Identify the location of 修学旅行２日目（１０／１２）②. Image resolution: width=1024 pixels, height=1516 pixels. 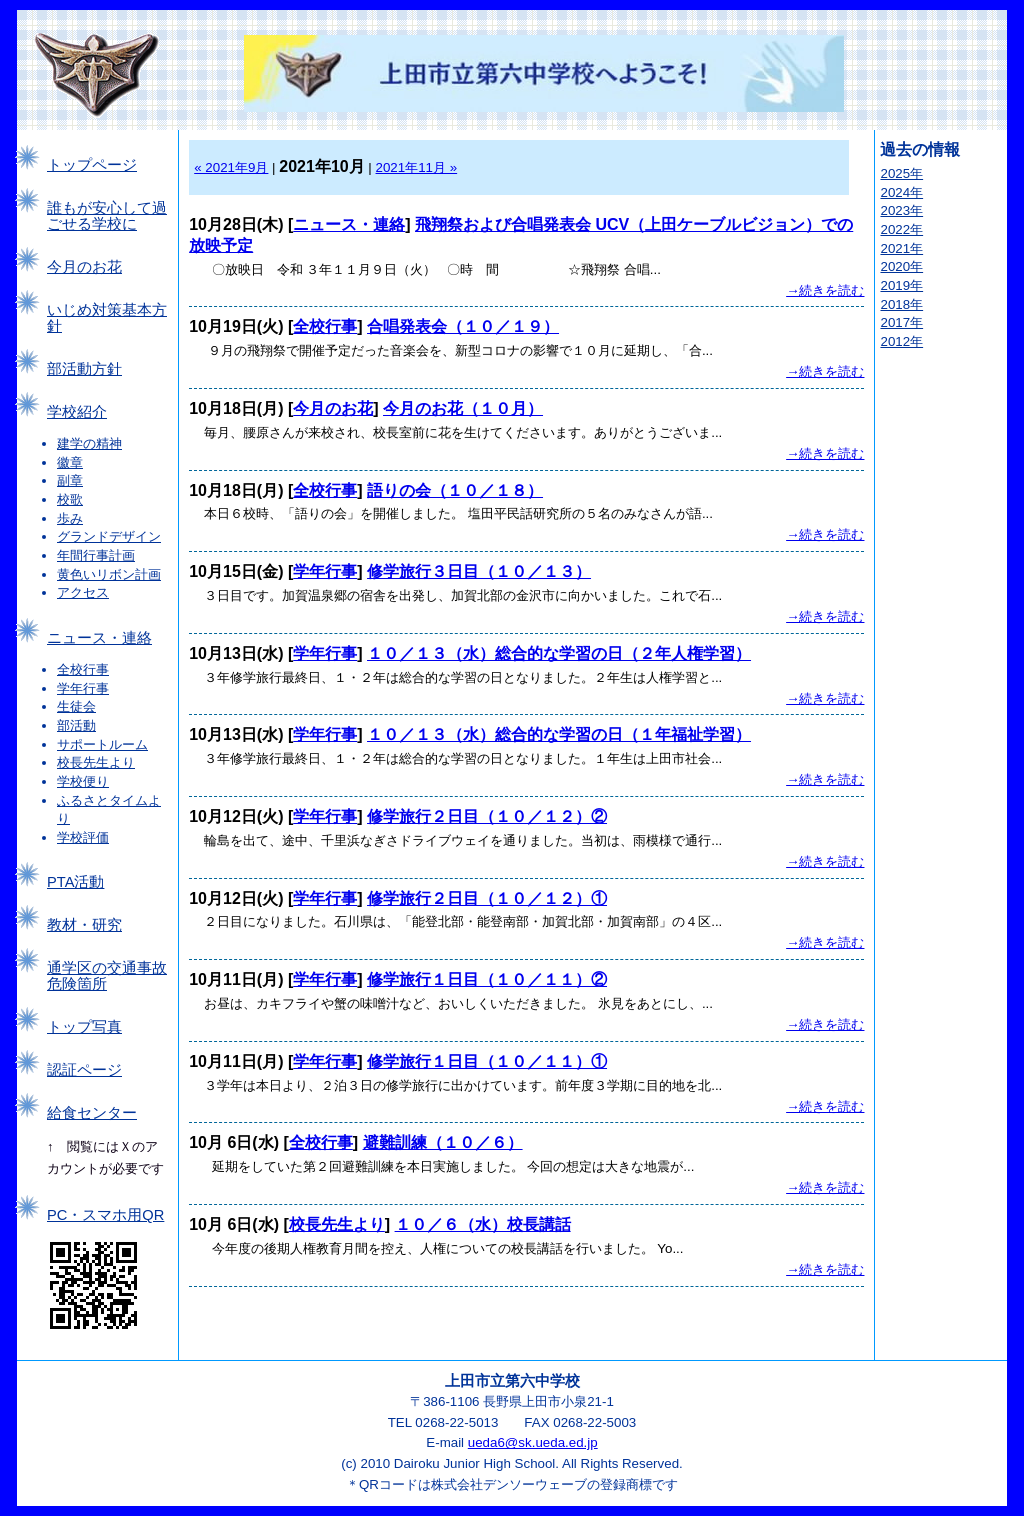
(487, 816).